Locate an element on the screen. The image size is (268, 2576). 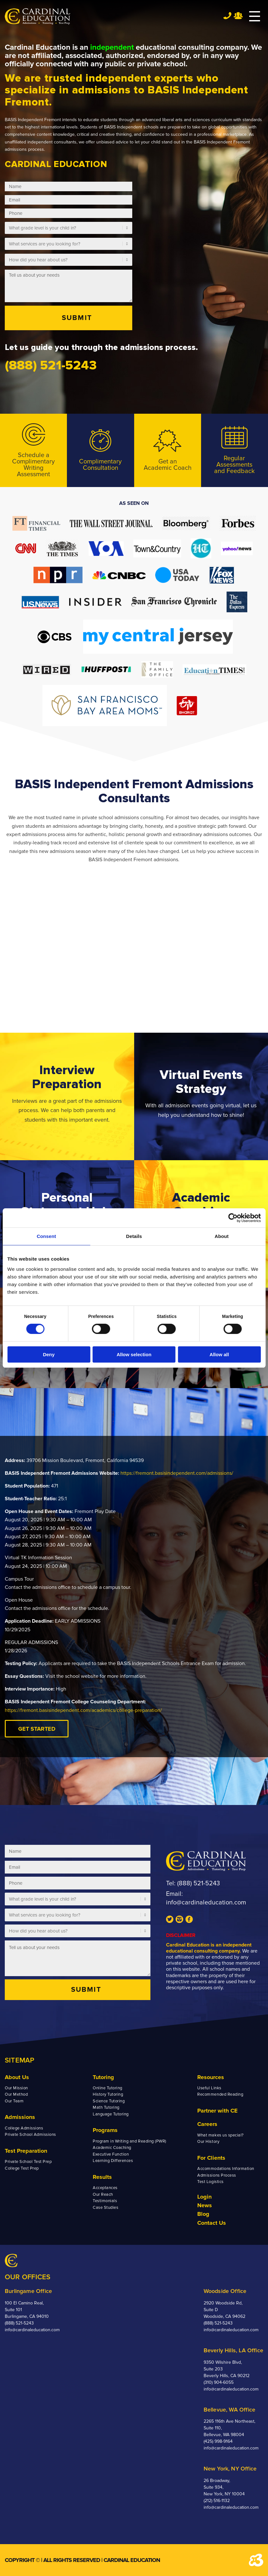
Login is located at coordinates (204, 2196).